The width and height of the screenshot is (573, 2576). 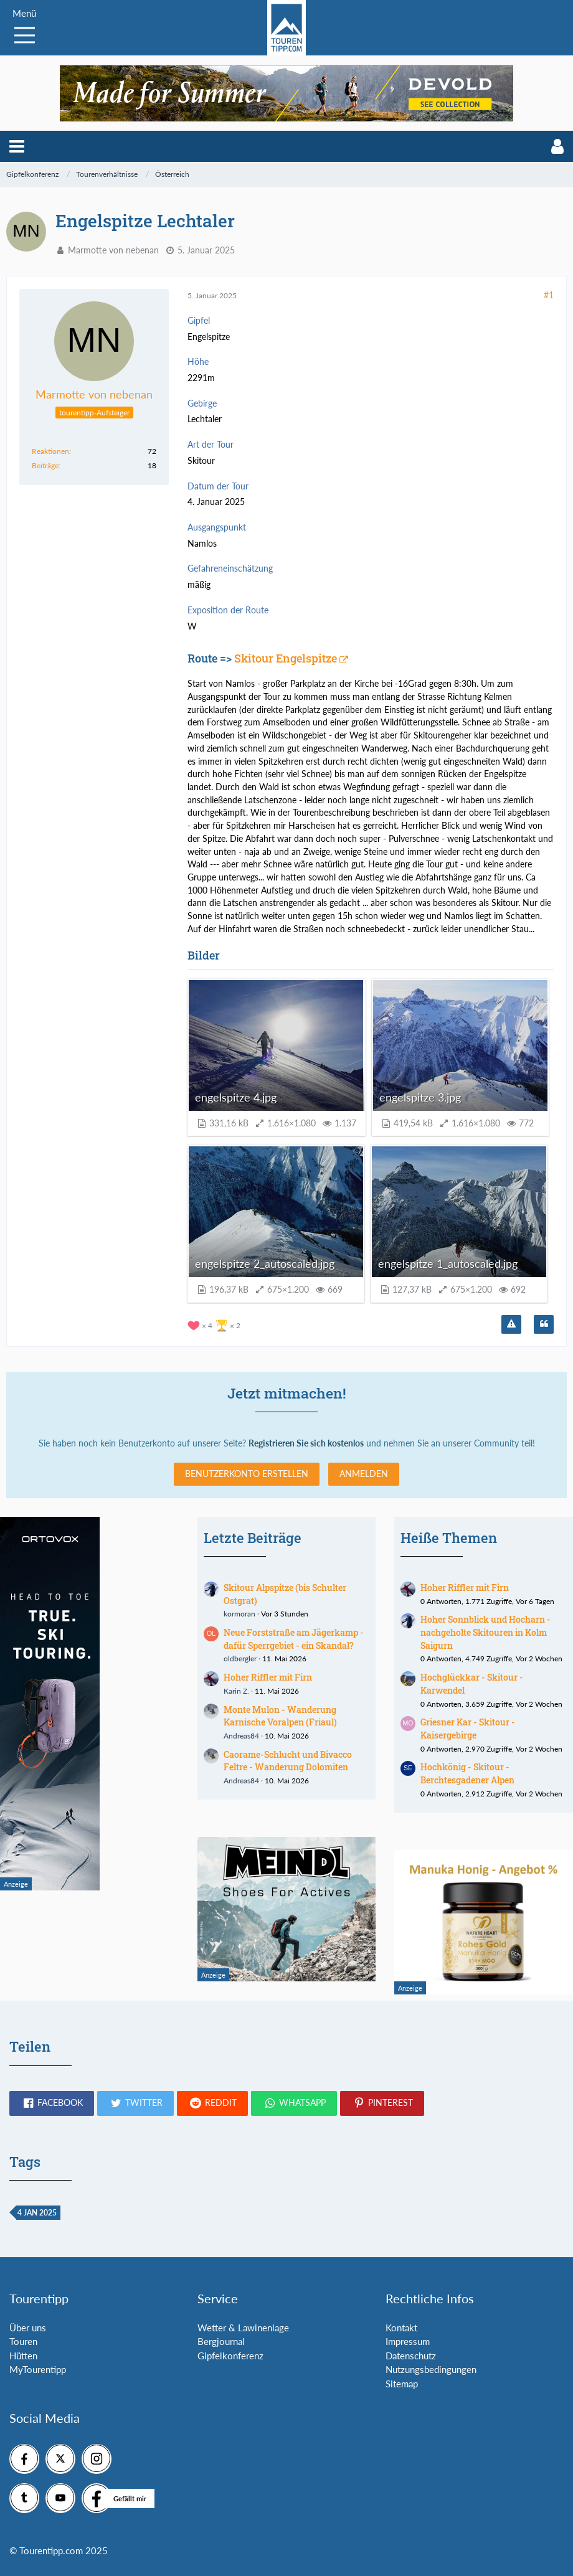 What do you see at coordinates (50, 451) in the screenshot?
I see `Reaktionen [Erhaltene Reaktionen von Marmotte von nebenan]` at bounding box center [50, 451].